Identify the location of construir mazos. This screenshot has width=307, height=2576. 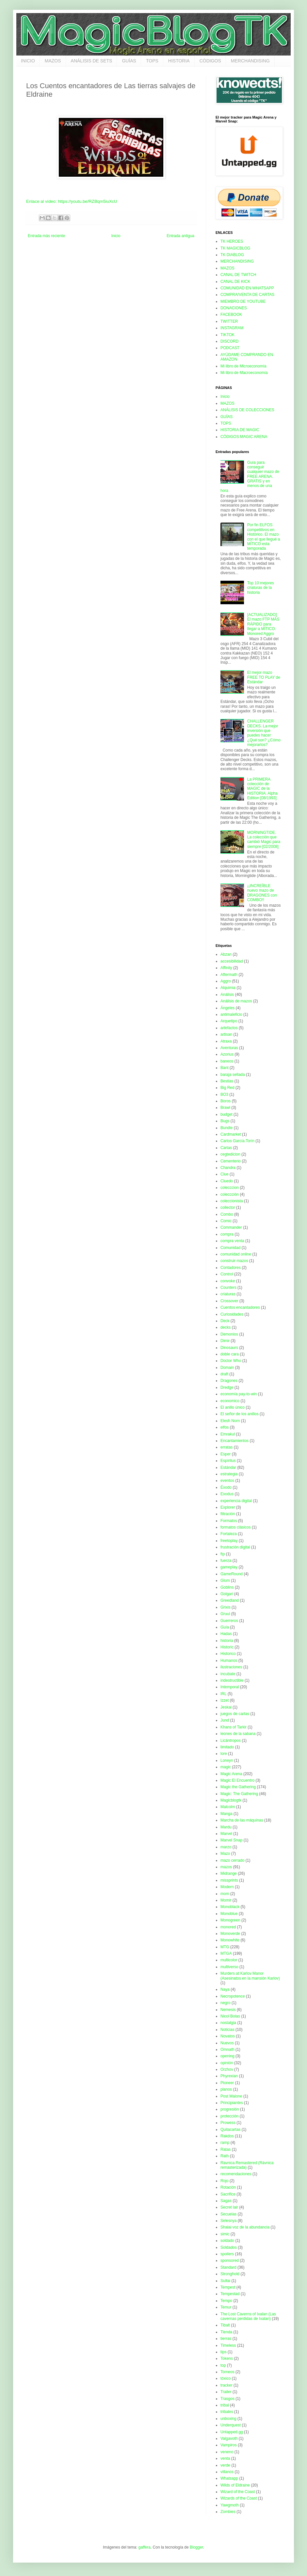
(234, 1260).